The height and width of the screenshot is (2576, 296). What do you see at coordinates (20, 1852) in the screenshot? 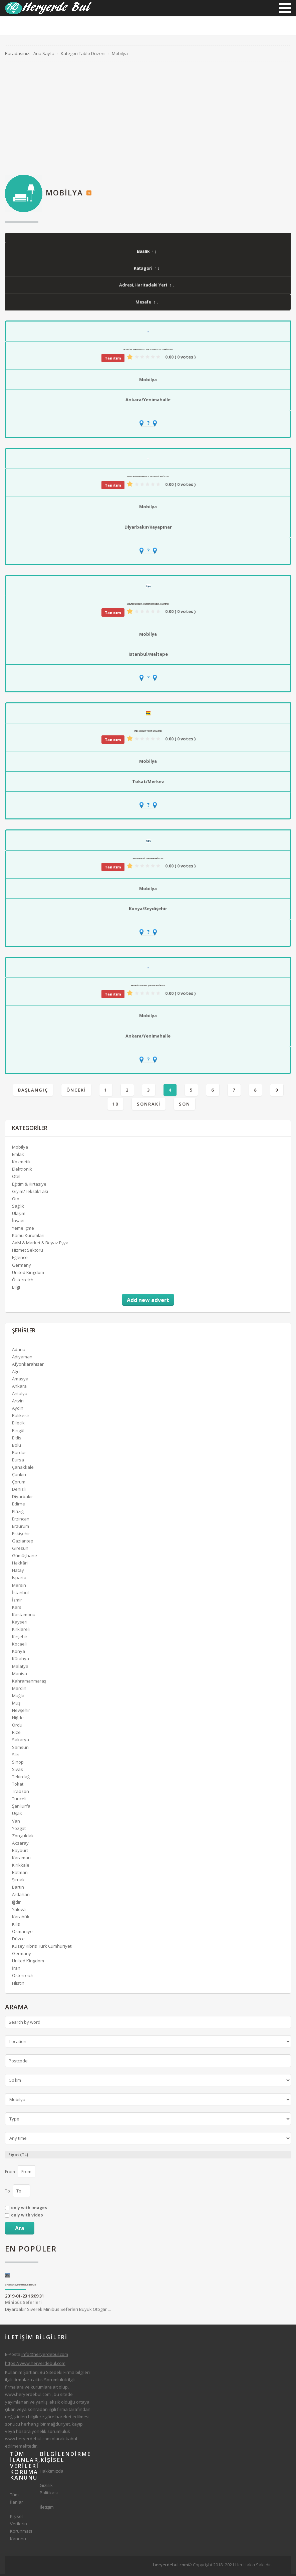
I see `Bayburt` at bounding box center [20, 1852].